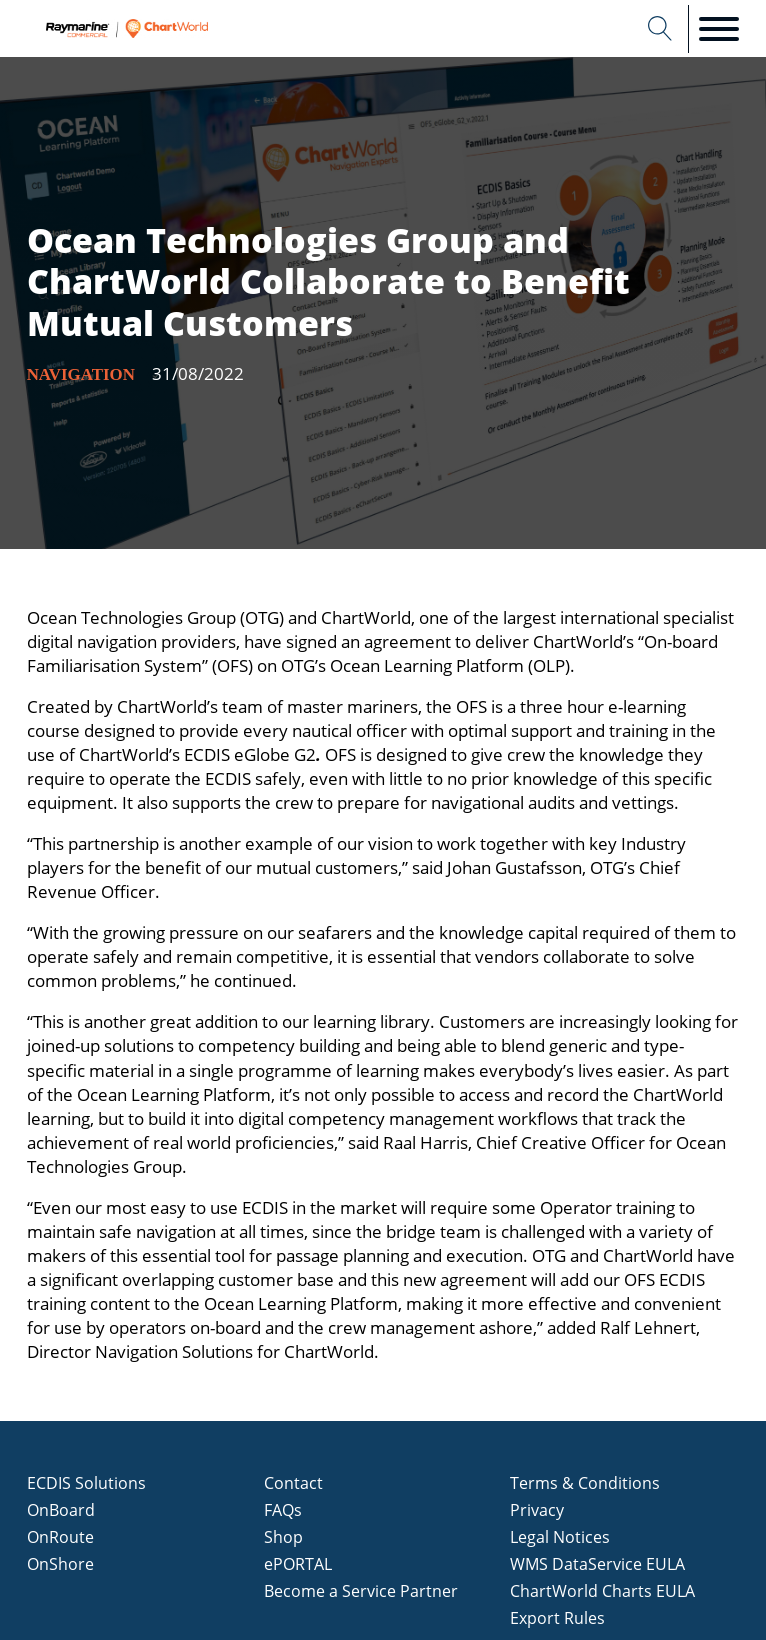  What do you see at coordinates (86, 1483) in the screenshot?
I see `ECDIS Solutions` at bounding box center [86, 1483].